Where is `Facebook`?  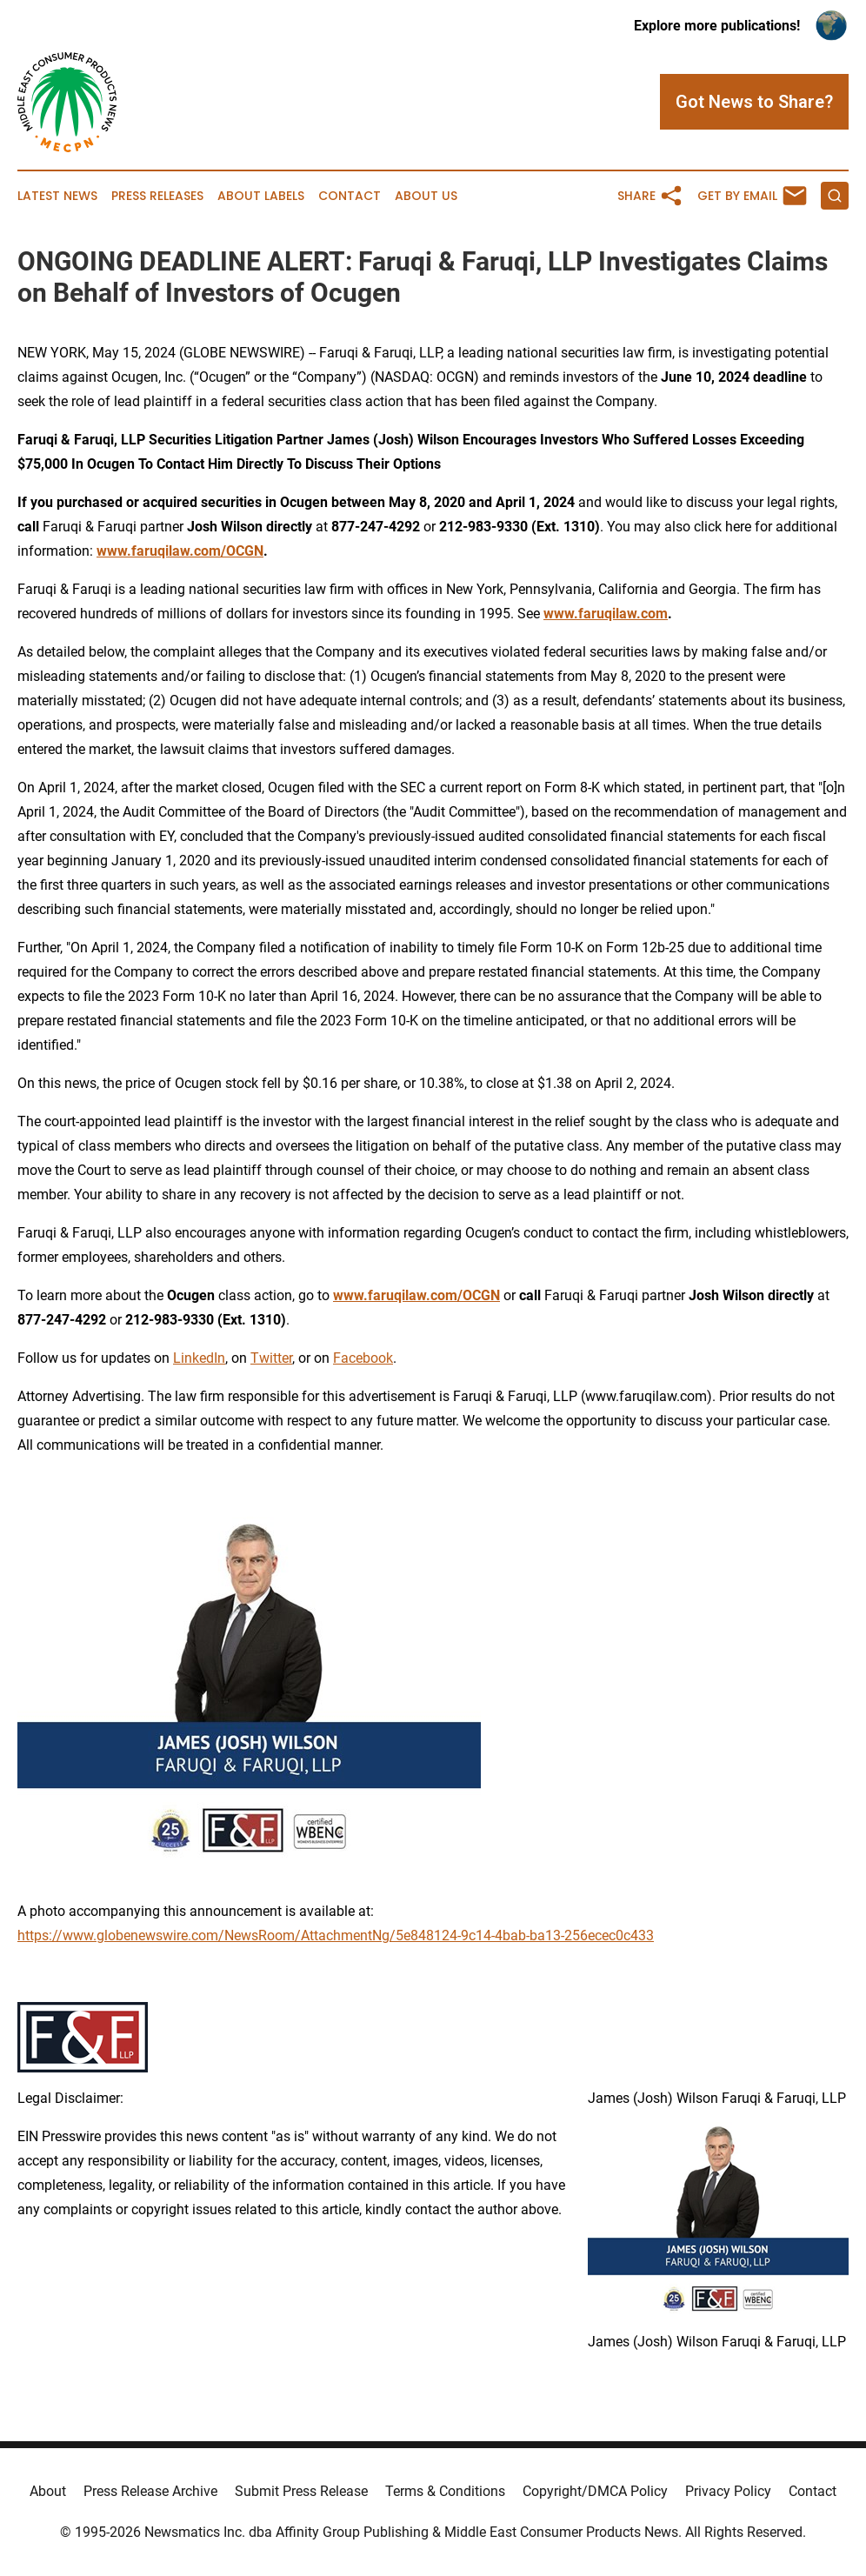 Facebook is located at coordinates (363, 1358).